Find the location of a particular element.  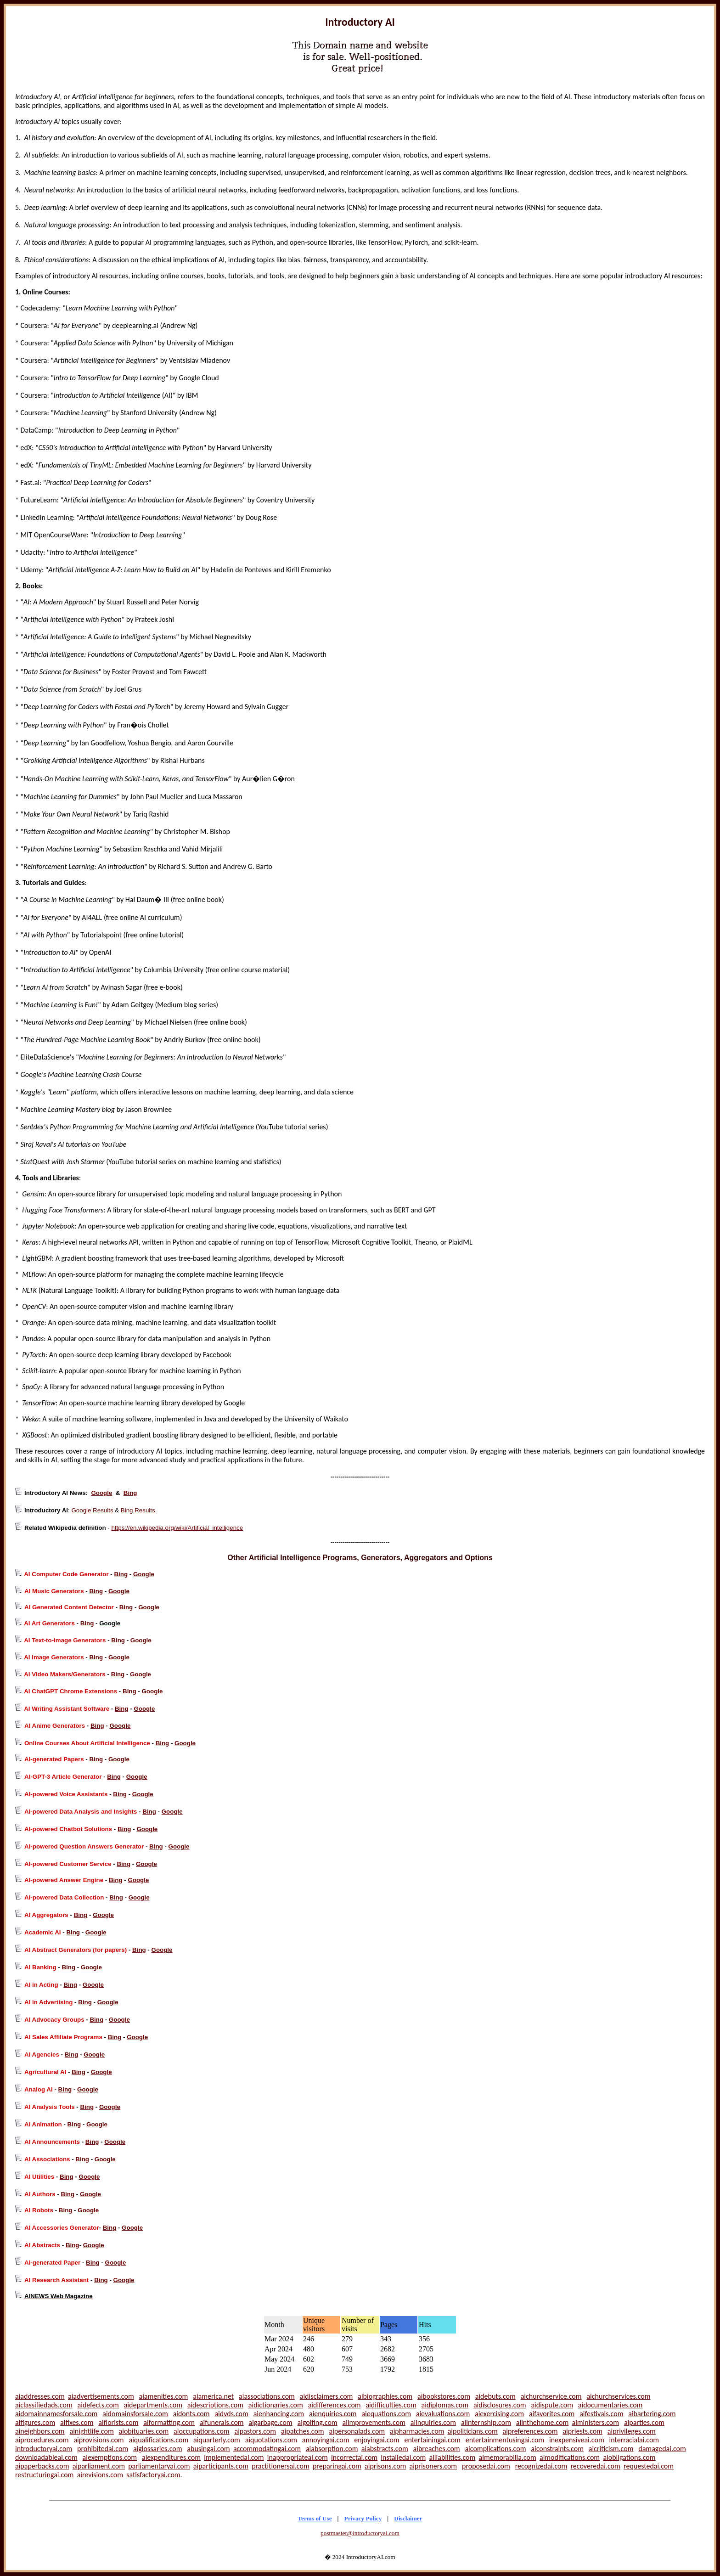

aiministers.com is located at coordinates (595, 2422).